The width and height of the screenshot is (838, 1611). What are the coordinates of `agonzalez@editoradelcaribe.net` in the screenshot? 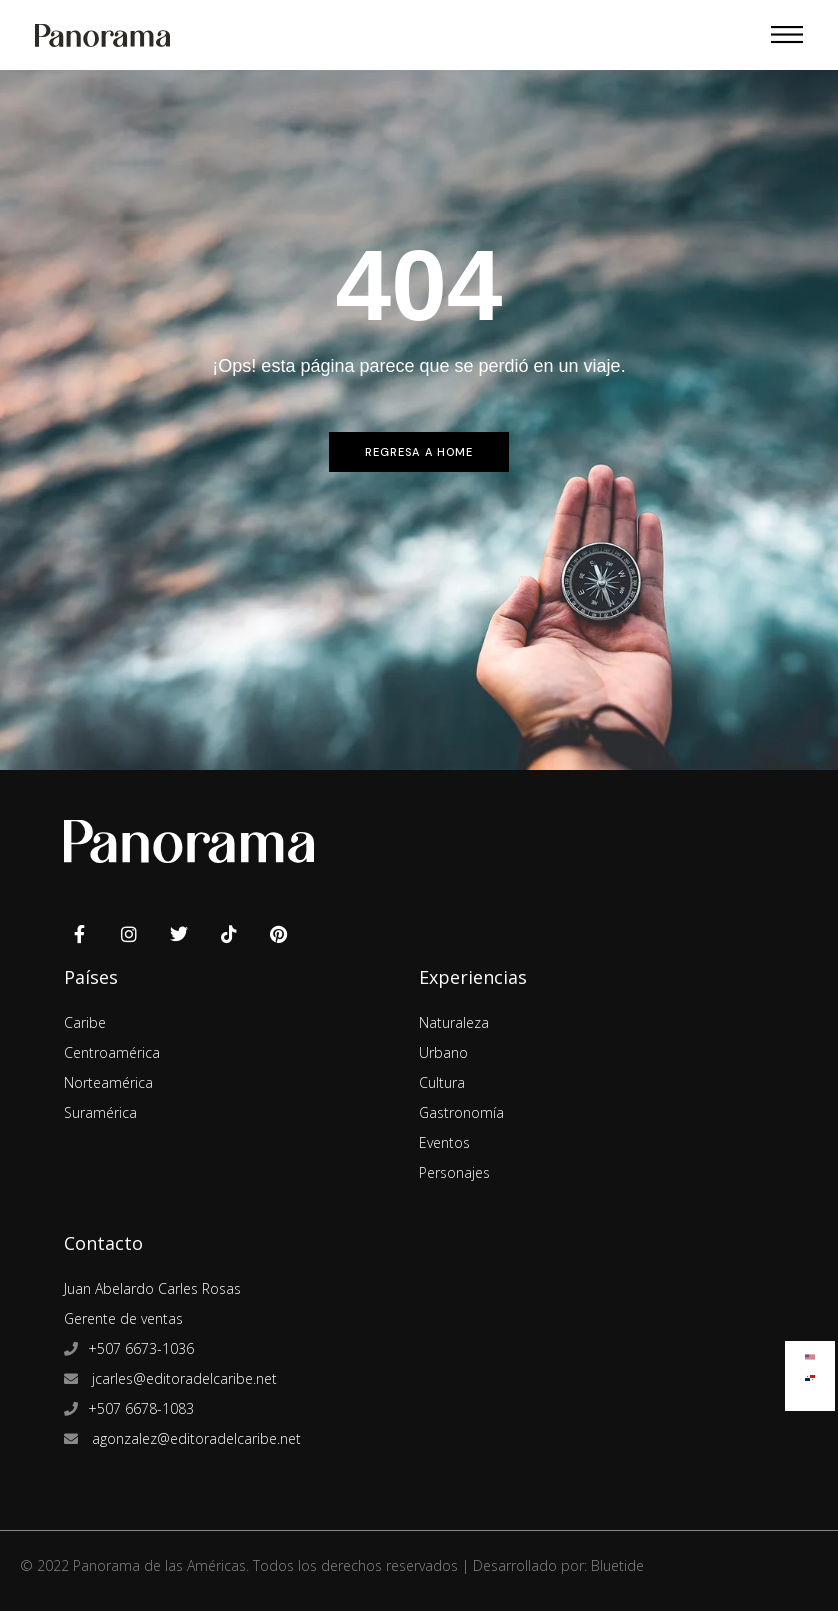 It's located at (194, 1438).